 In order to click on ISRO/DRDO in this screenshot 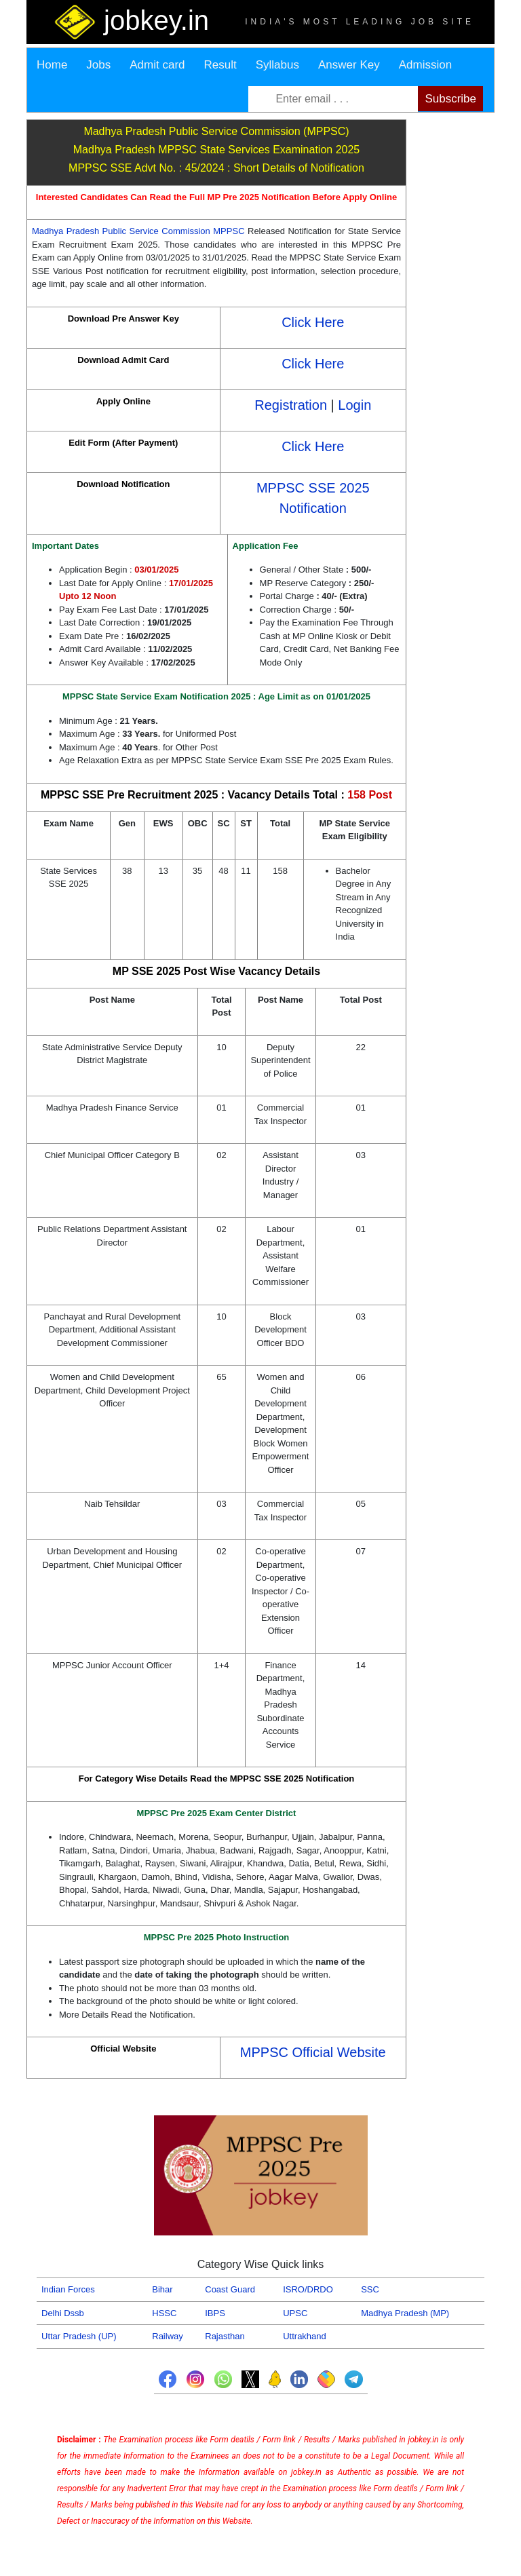, I will do `click(308, 2289)`.